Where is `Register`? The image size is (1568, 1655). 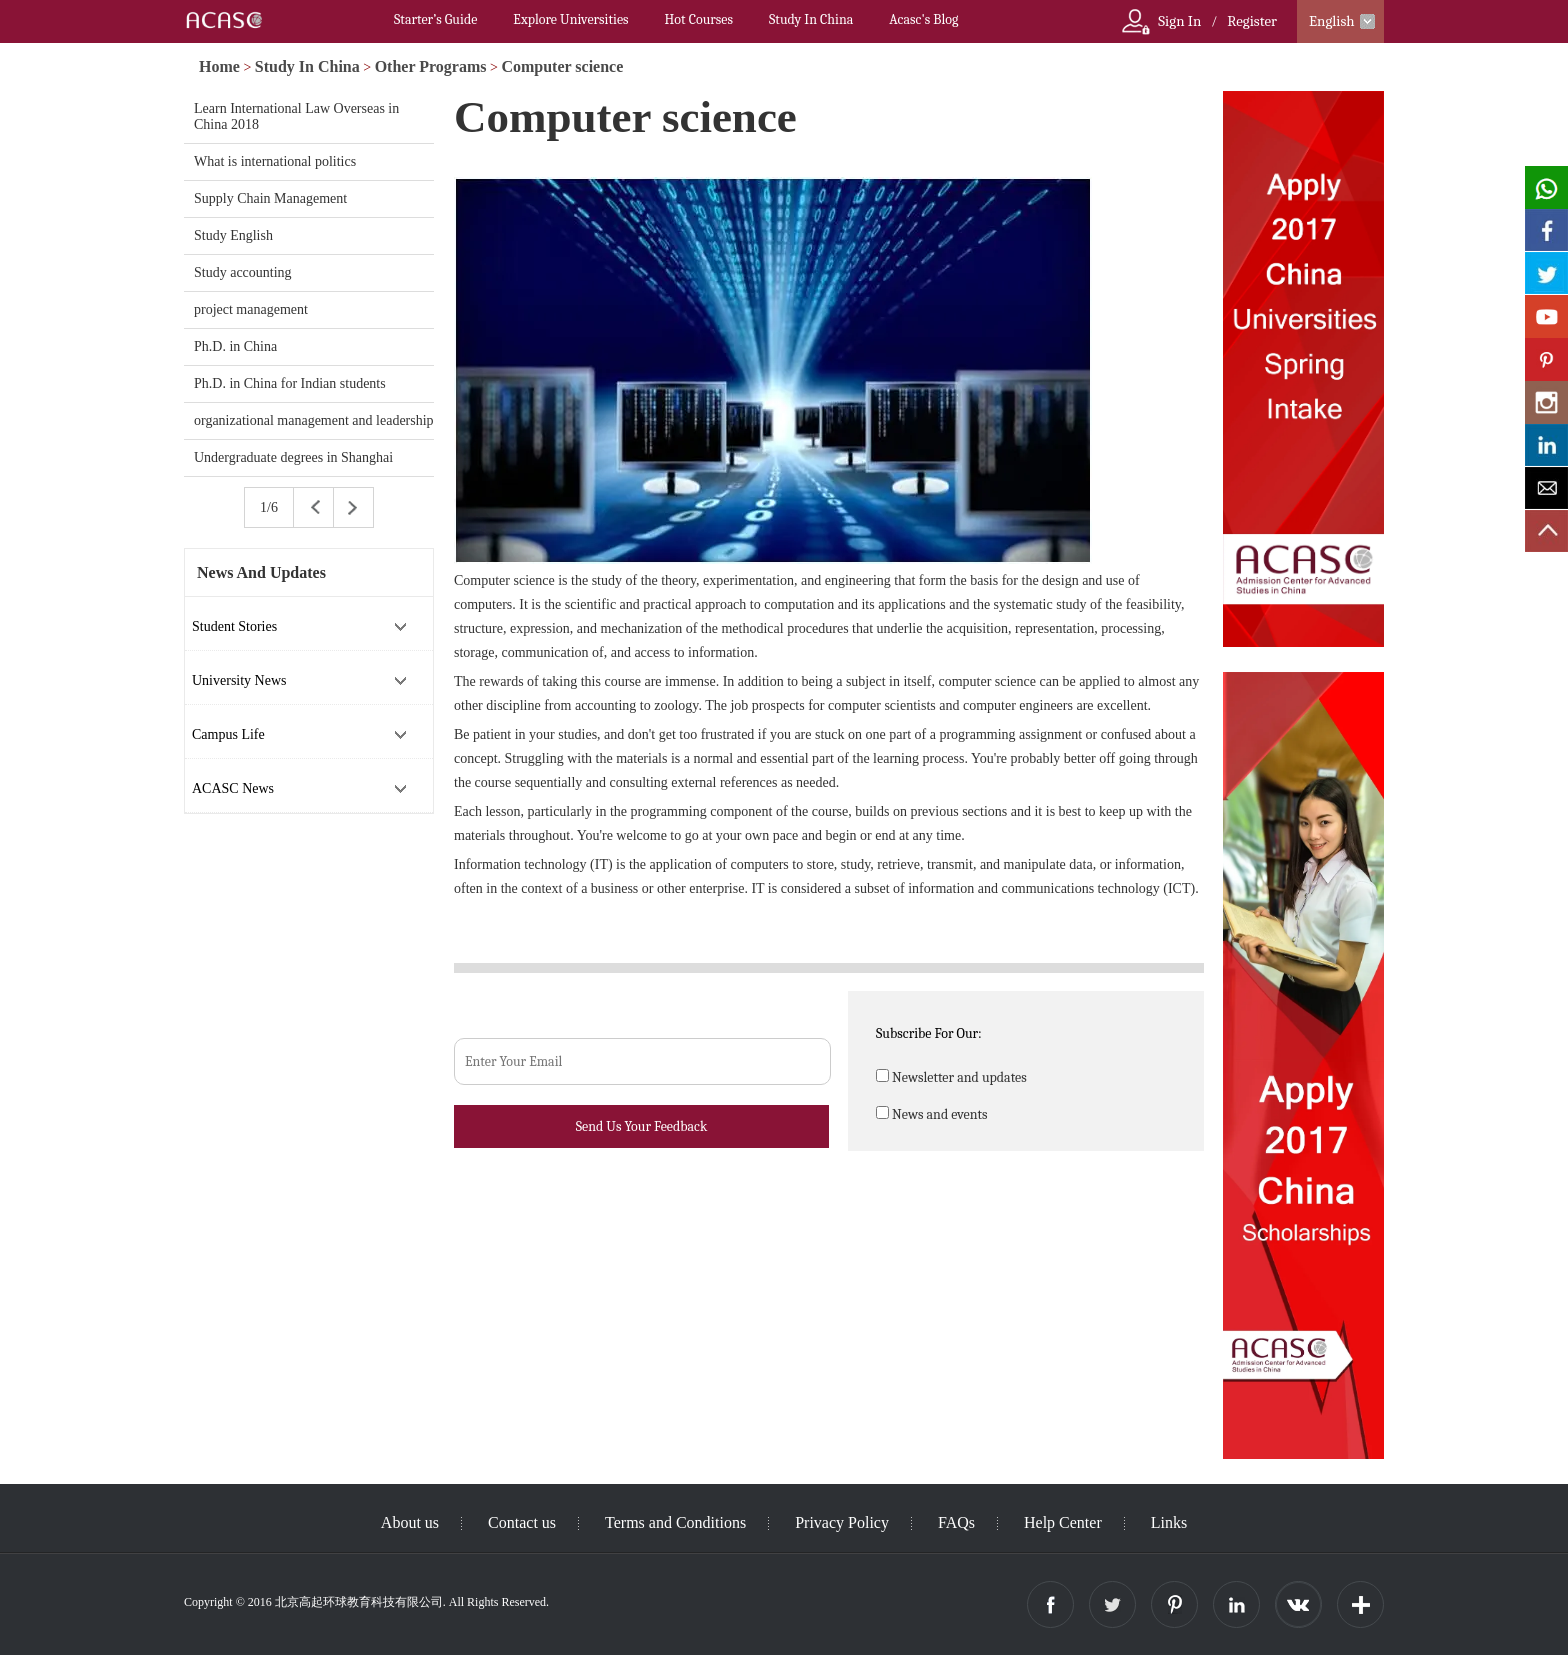
Register is located at coordinates (1252, 21).